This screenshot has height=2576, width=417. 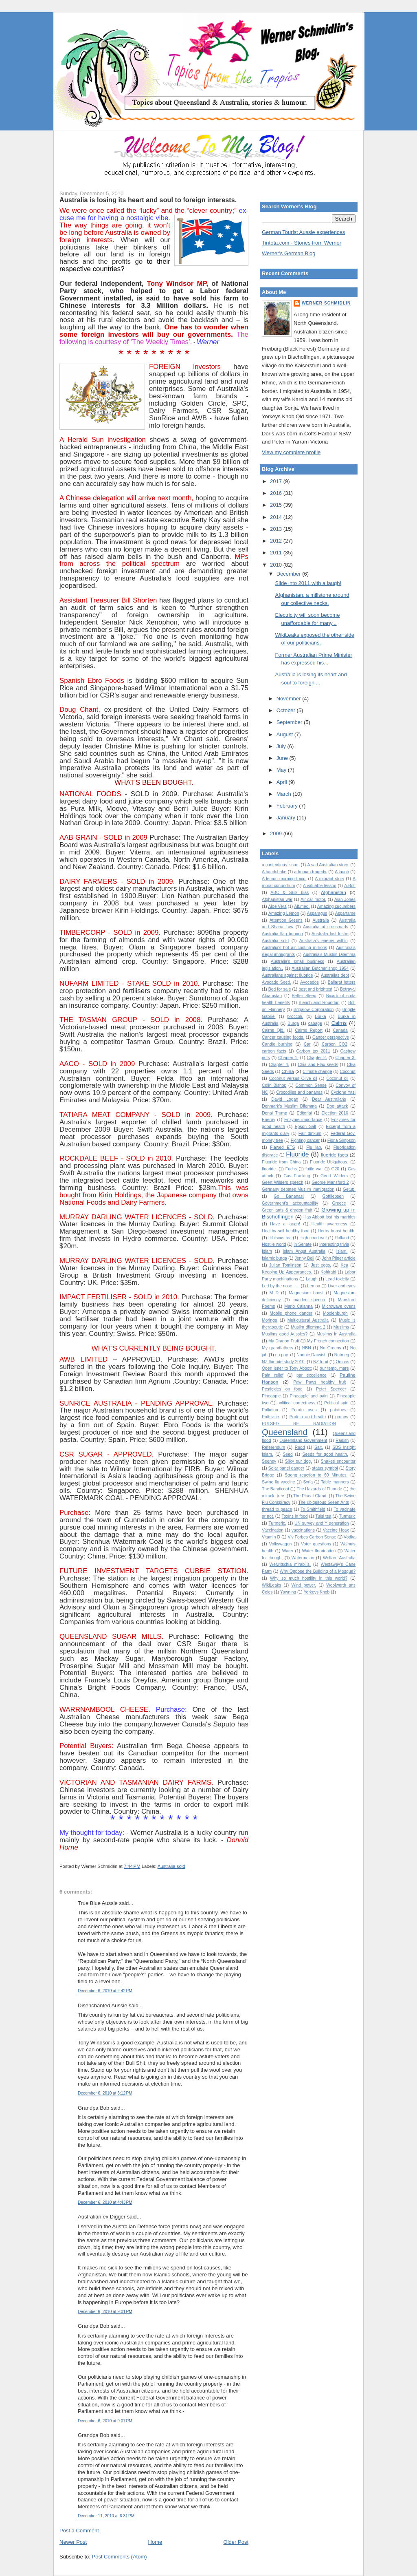 I want to click on Islam Angst Australia, so click(x=304, y=1251).